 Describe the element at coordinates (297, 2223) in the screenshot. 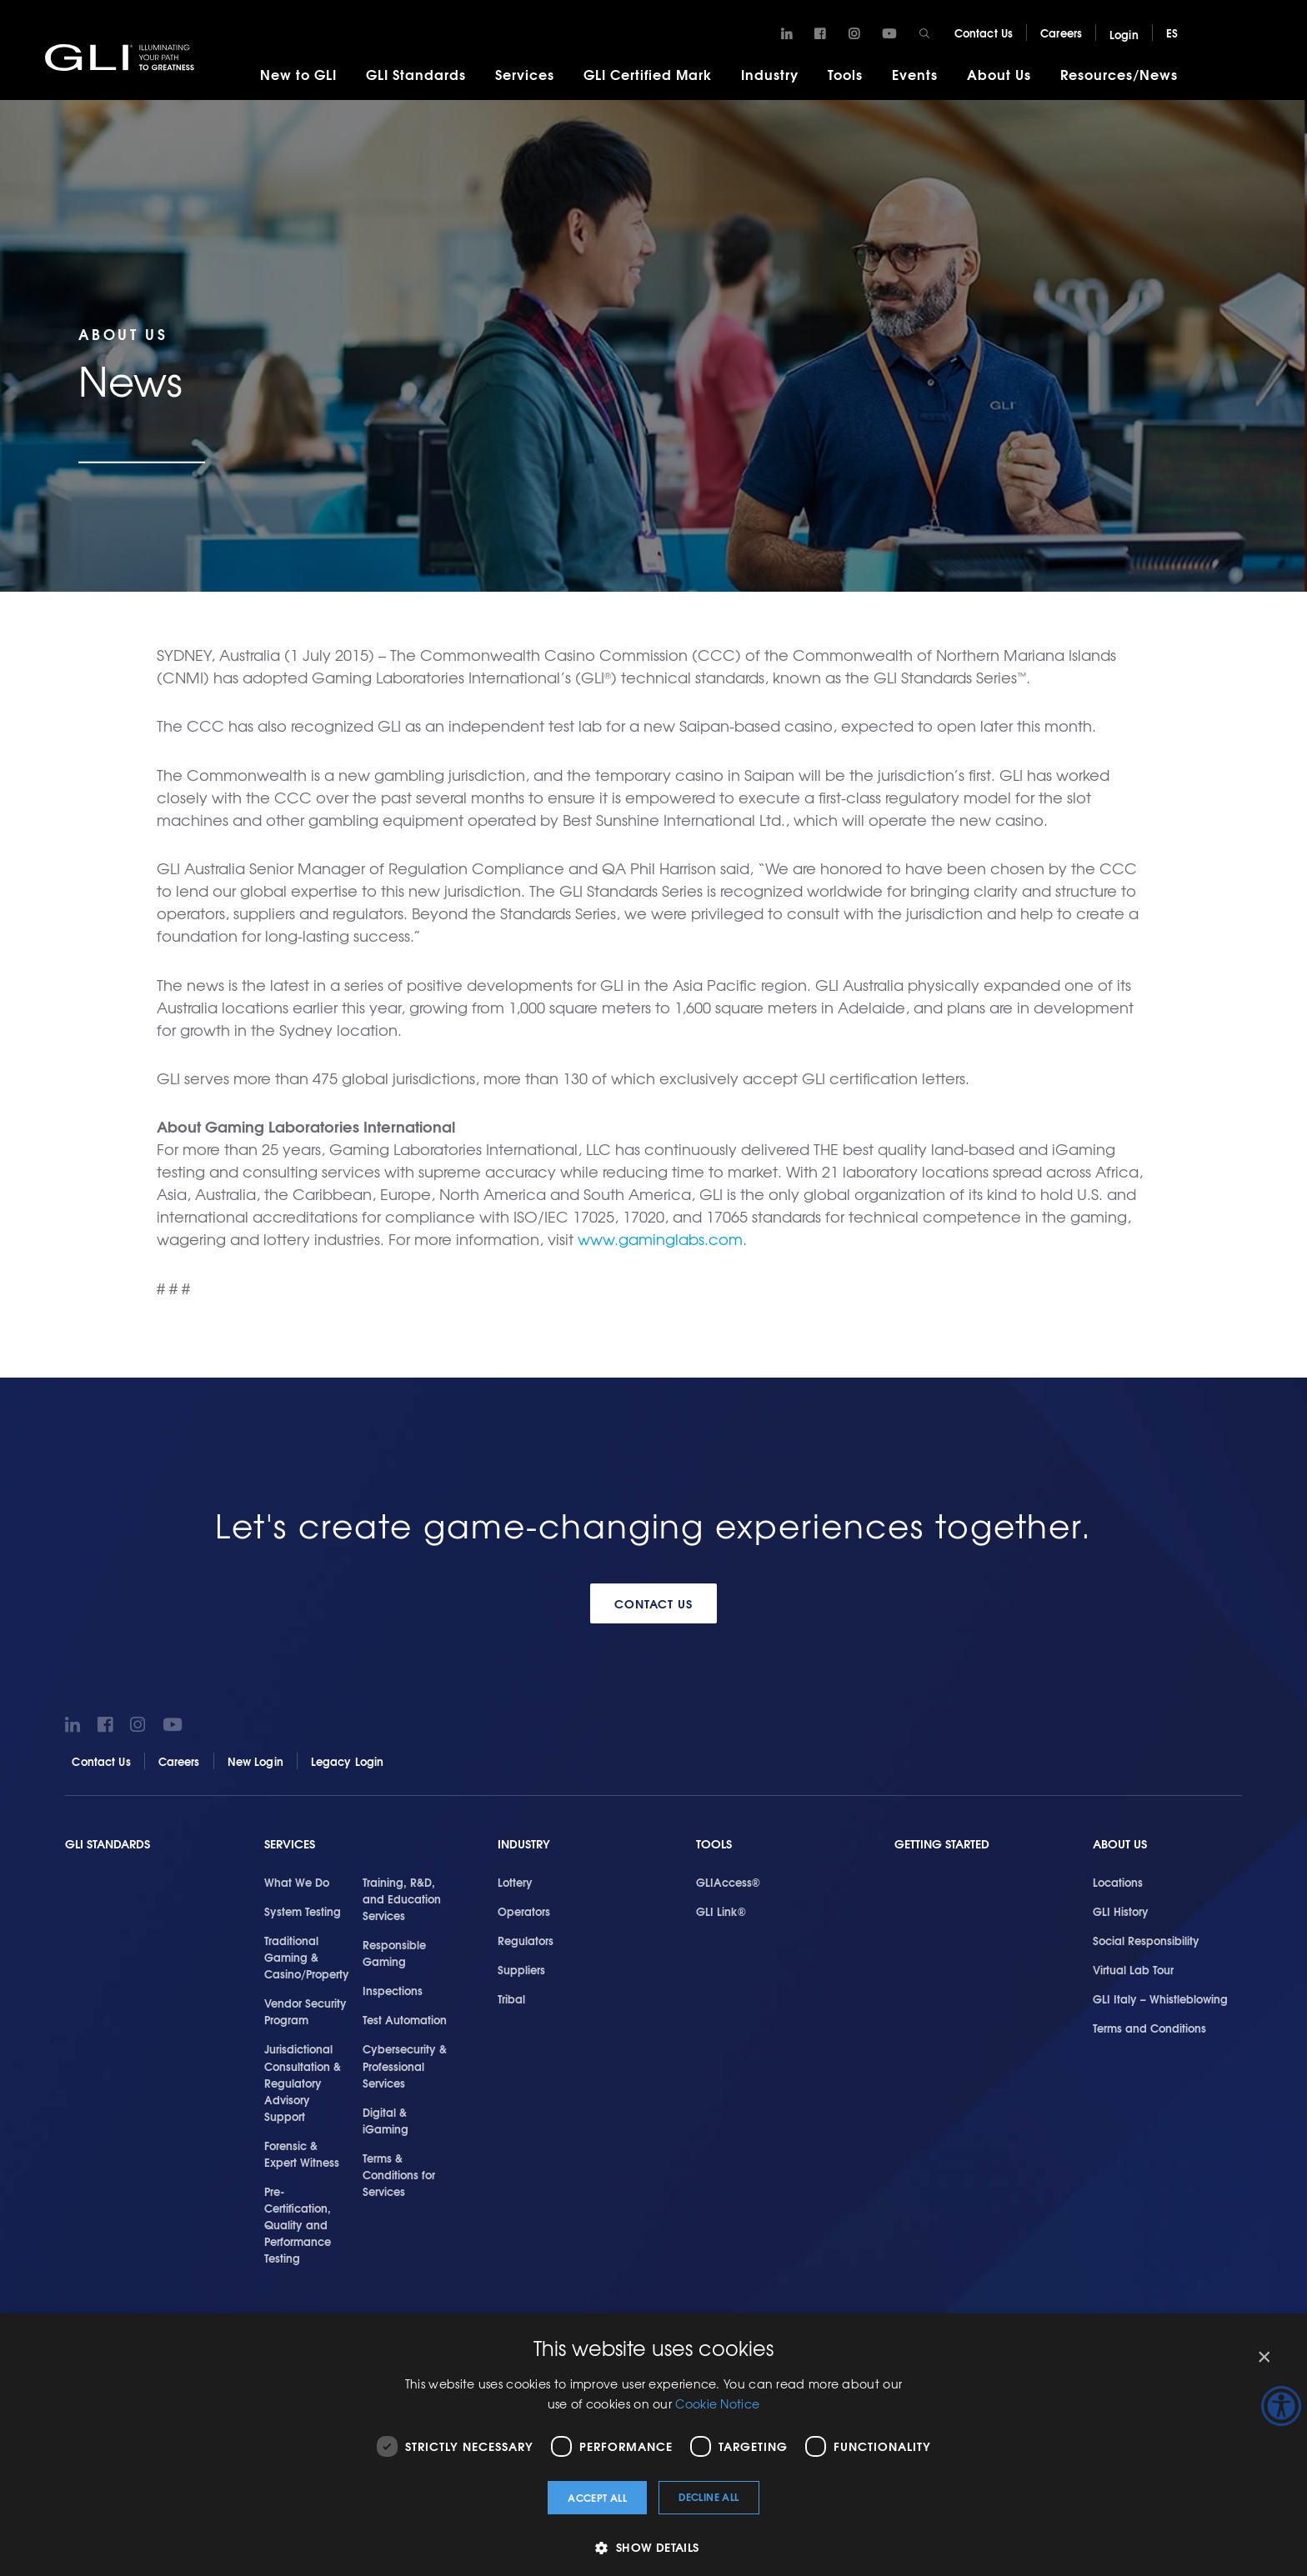

I see `Pre-Certification, Quality and Performance Testing` at that location.